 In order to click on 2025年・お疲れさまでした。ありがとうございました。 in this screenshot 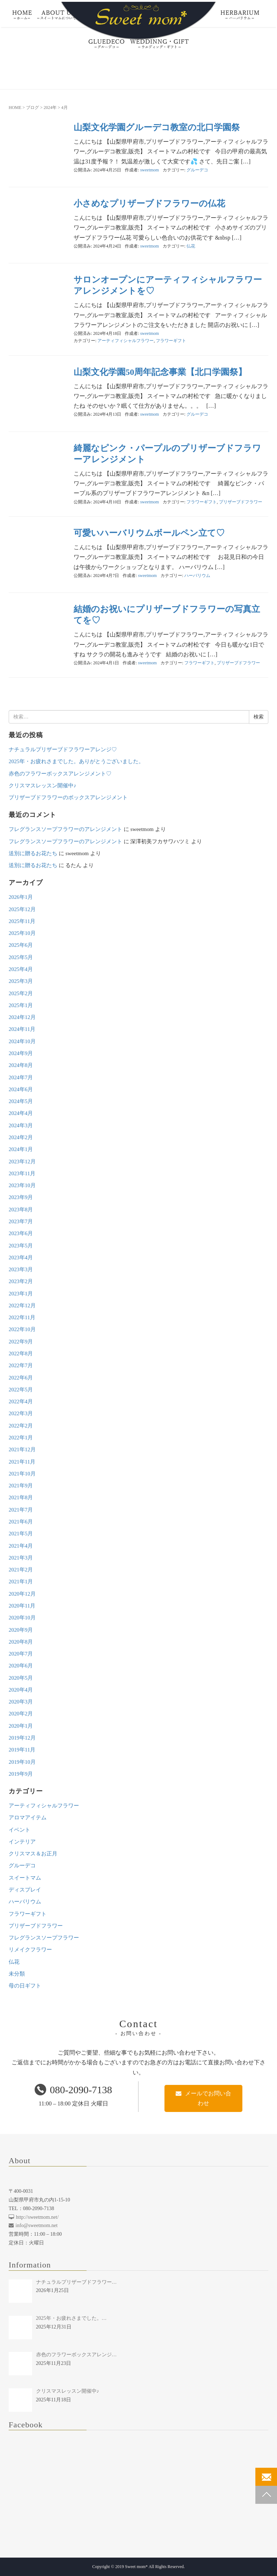, I will do `click(76, 761)`.